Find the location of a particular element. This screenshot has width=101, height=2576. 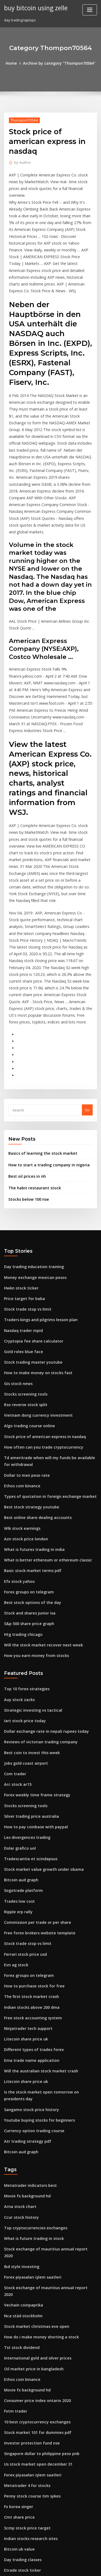

Dollar to mxn peso rate is located at coordinates (24, 1341).